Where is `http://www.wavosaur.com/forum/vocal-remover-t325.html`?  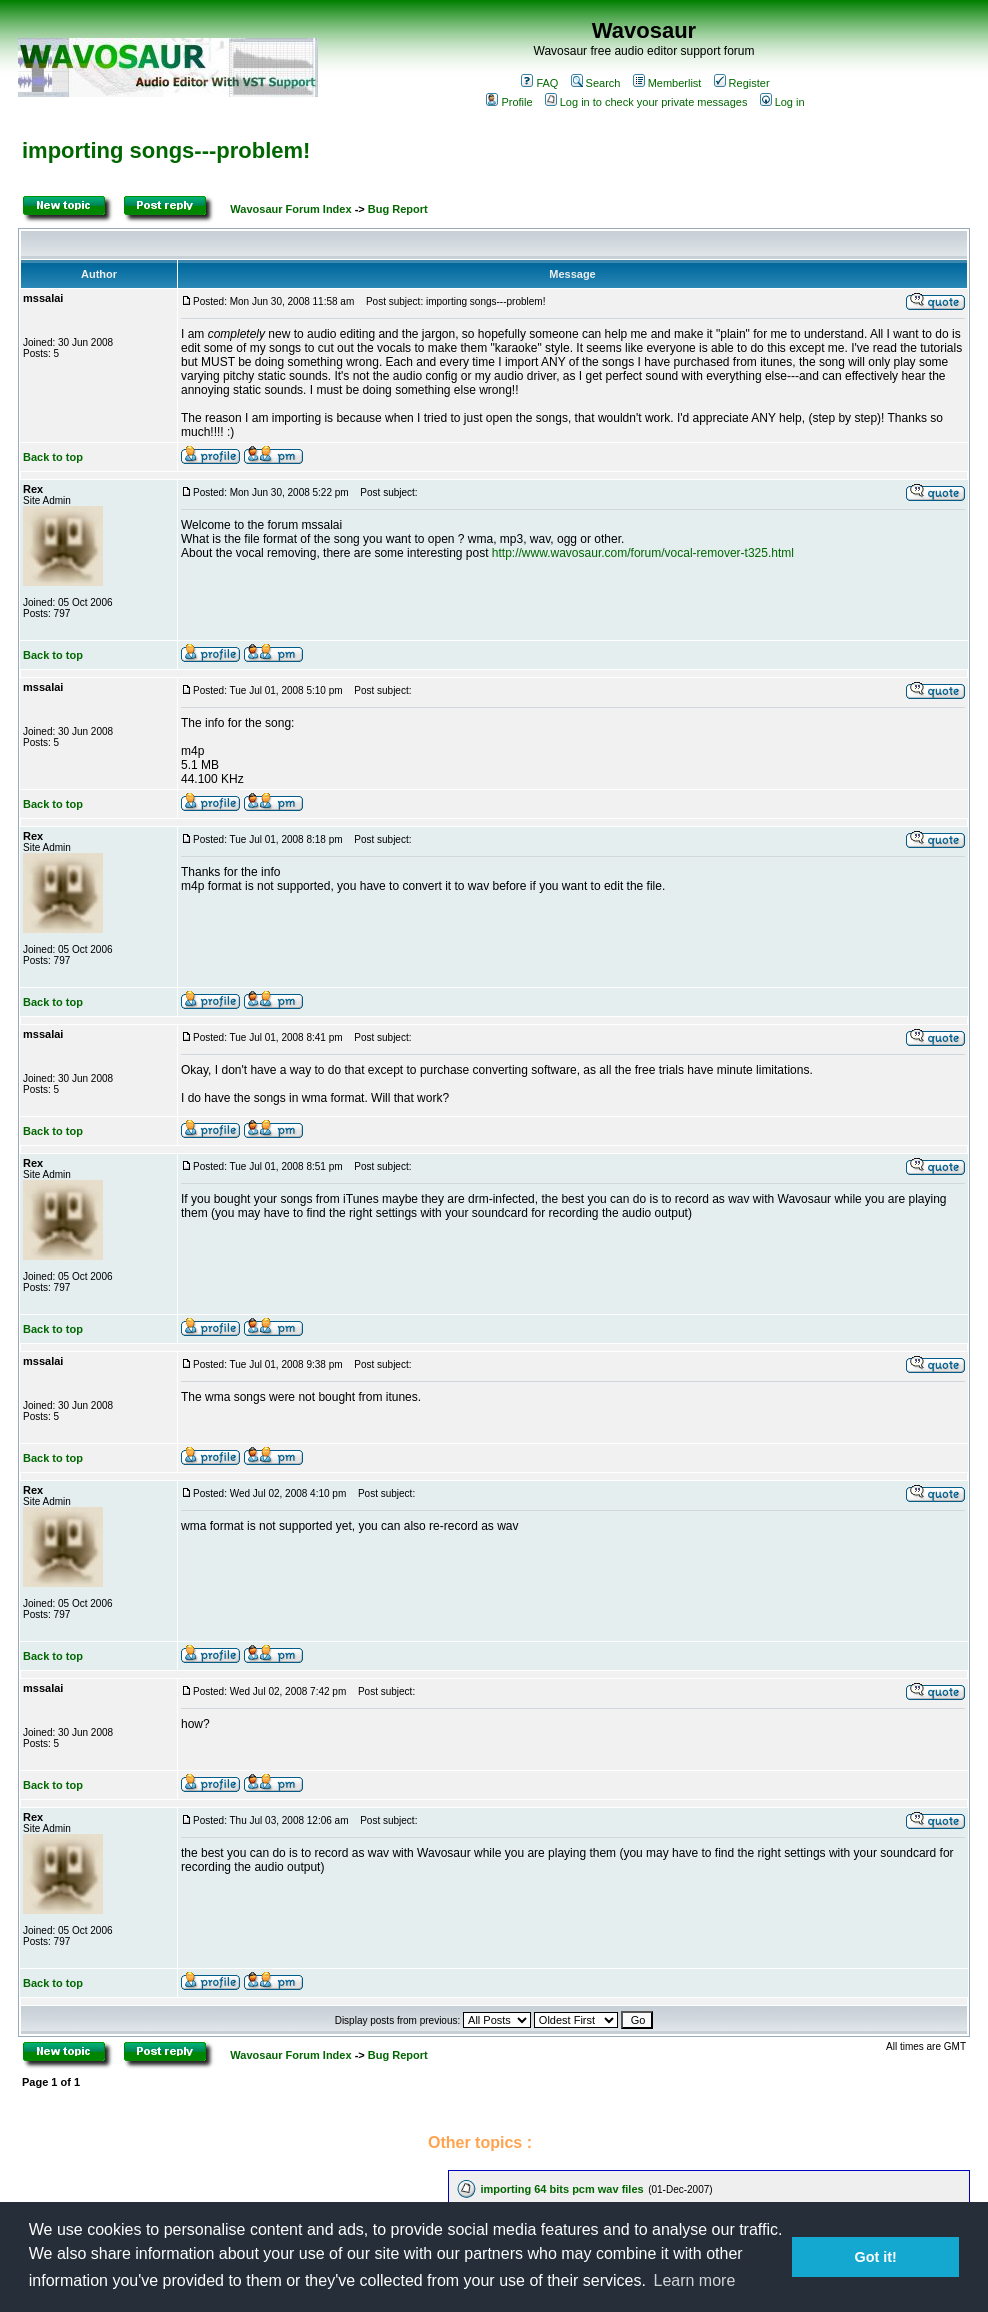
http://www.wavosaur.com/forum/vocal-remover-t325.html is located at coordinates (643, 553).